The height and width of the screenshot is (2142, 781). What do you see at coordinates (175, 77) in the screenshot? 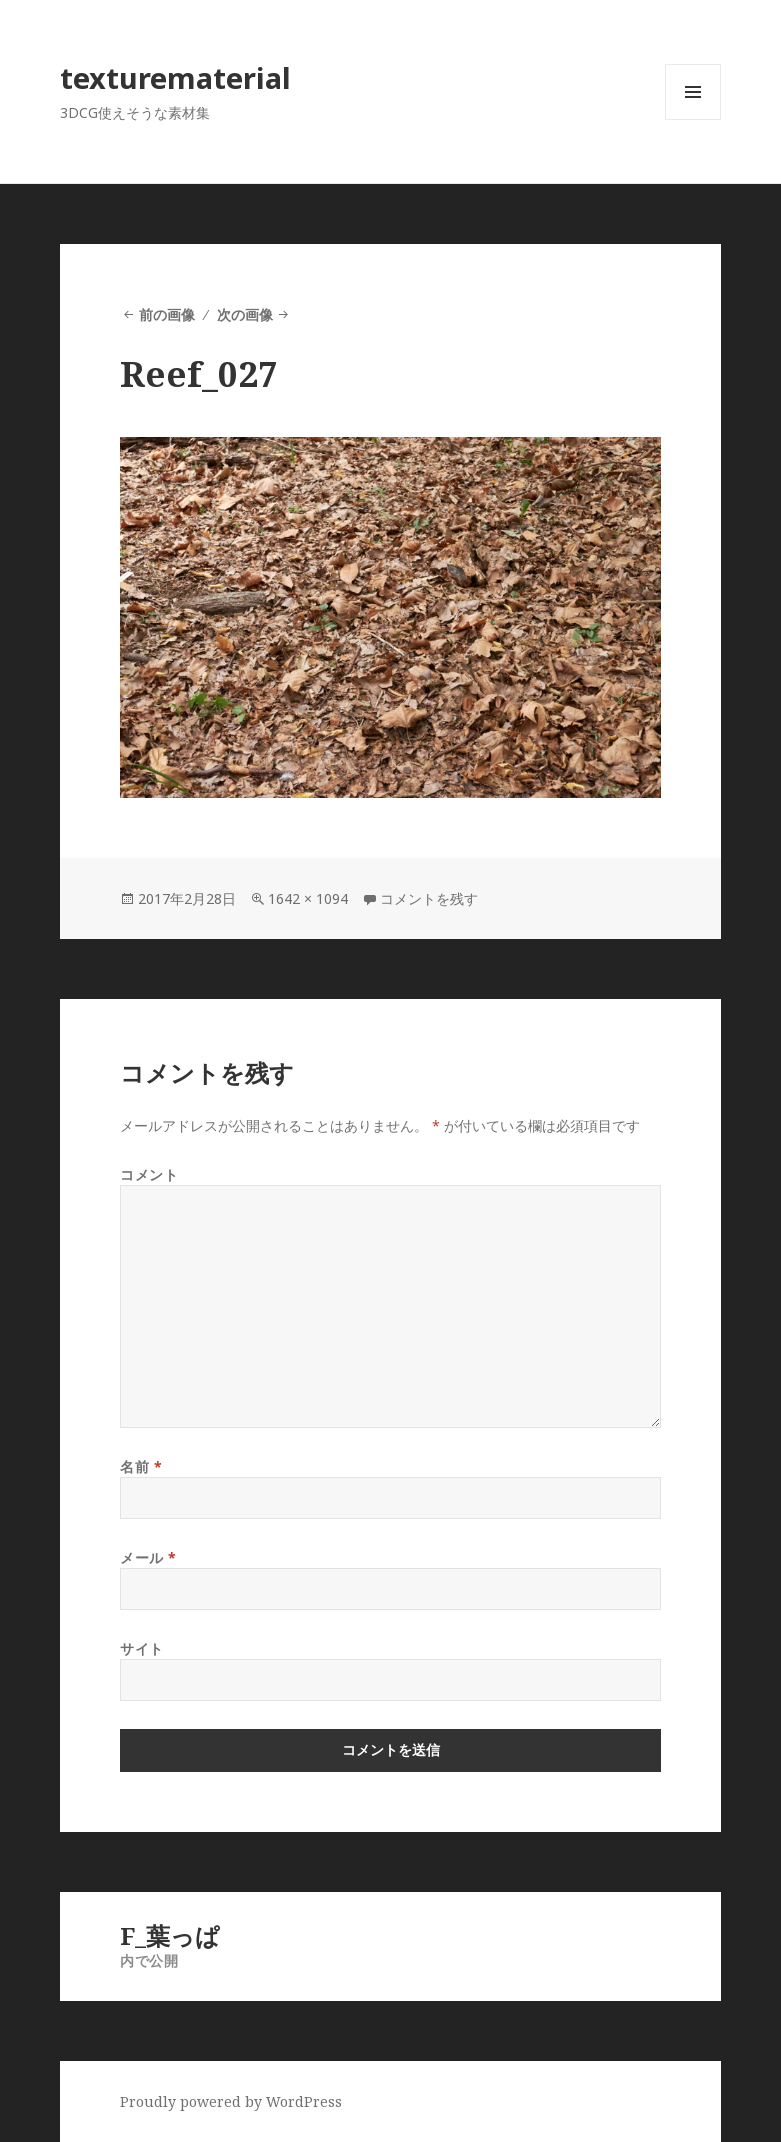
I see `texturematerial` at bounding box center [175, 77].